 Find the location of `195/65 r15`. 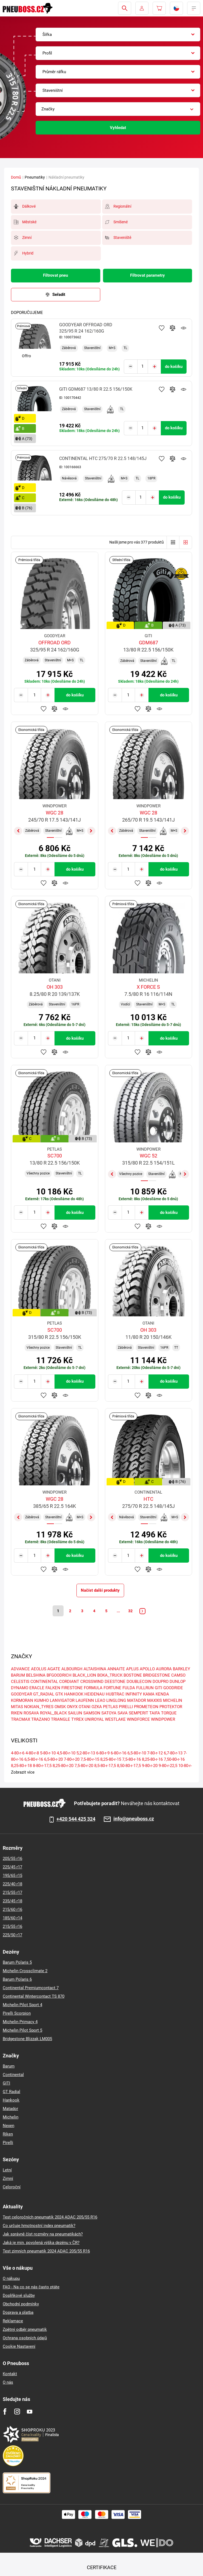

195/65 r15 is located at coordinates (12, 1874).